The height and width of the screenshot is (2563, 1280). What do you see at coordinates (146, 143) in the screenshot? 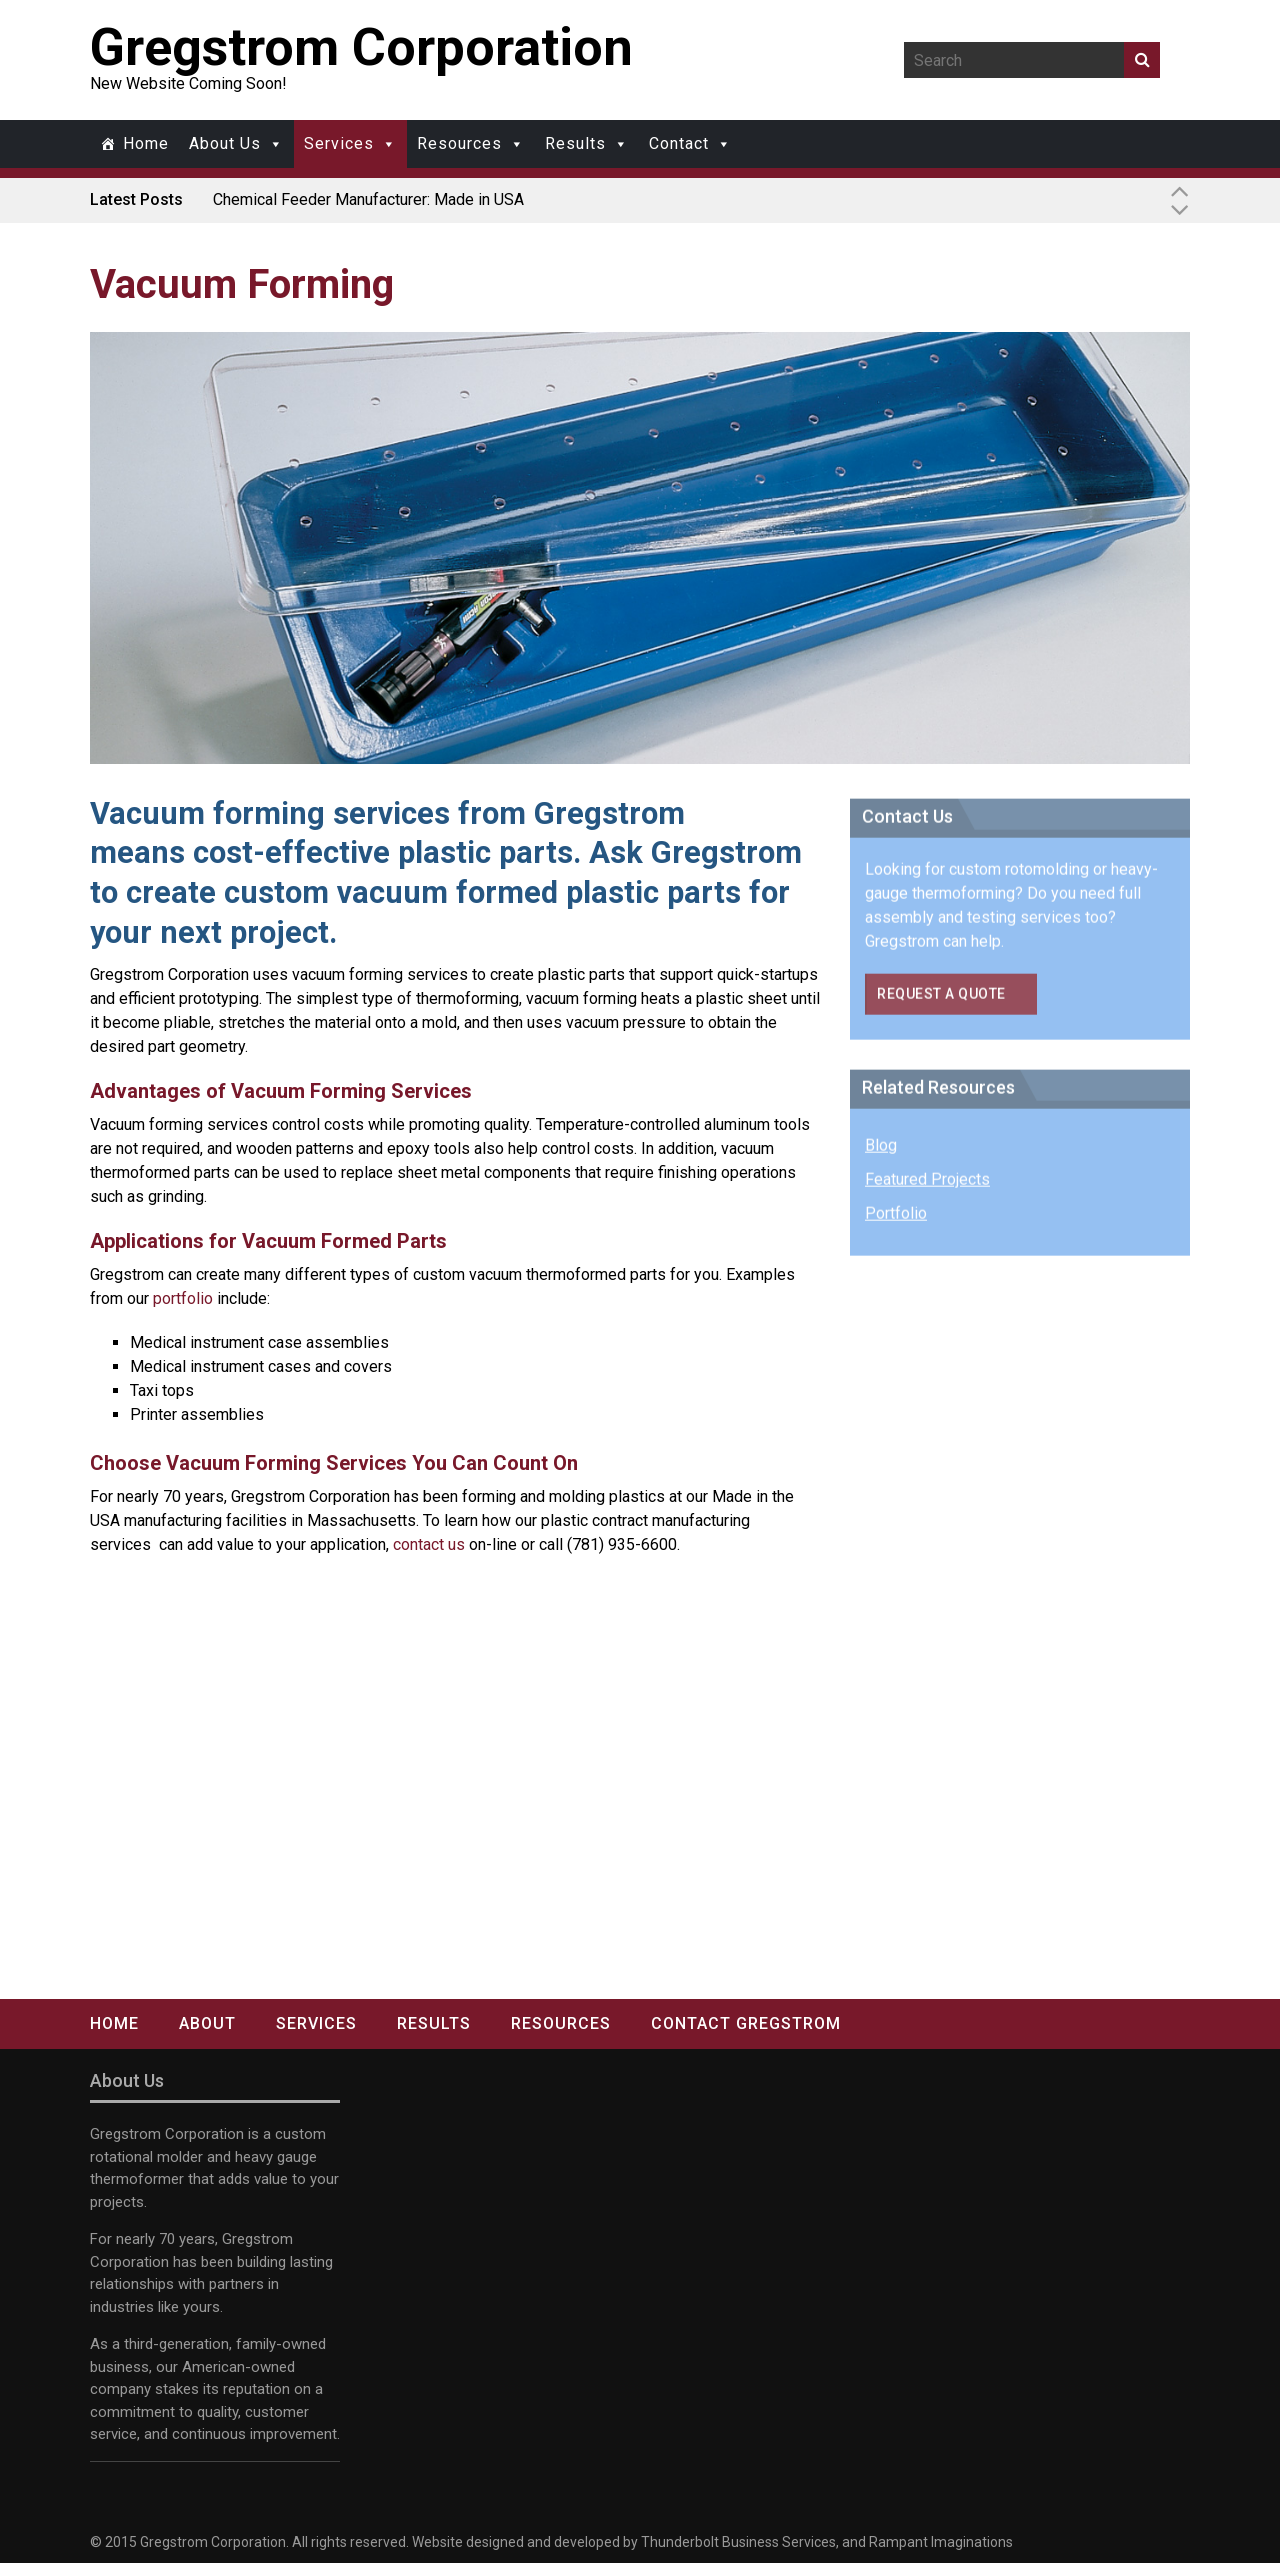
I see `Home` at bounding box center [146, 143].